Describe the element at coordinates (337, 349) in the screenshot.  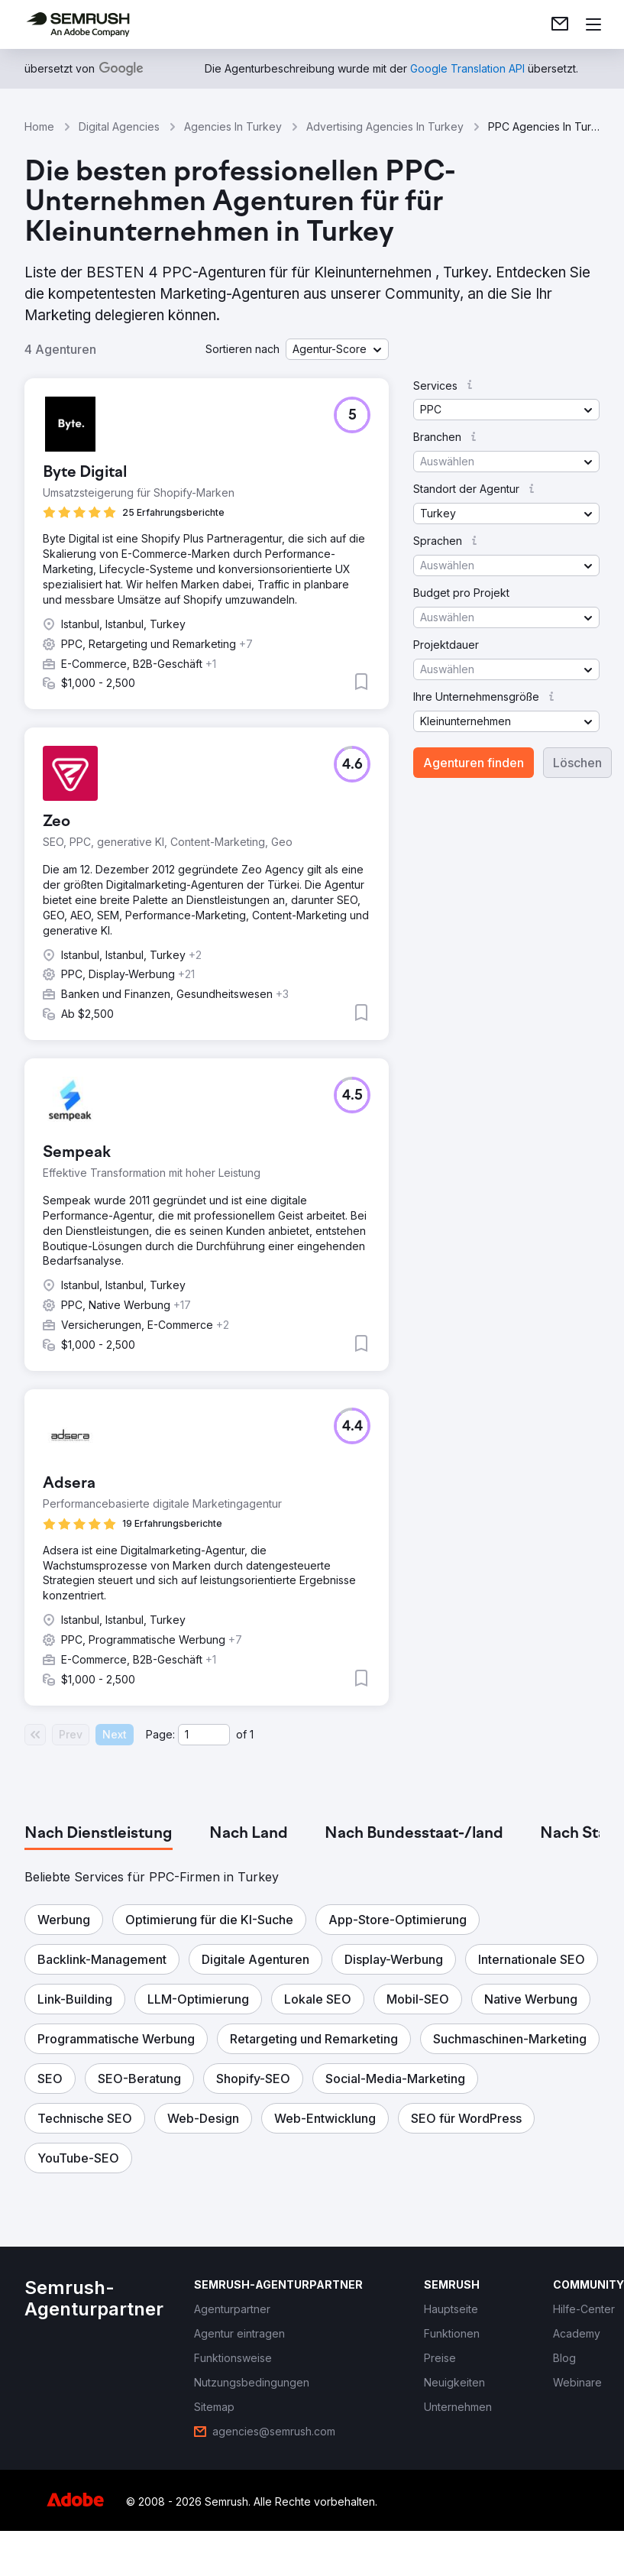
I see `[button]` at that location.